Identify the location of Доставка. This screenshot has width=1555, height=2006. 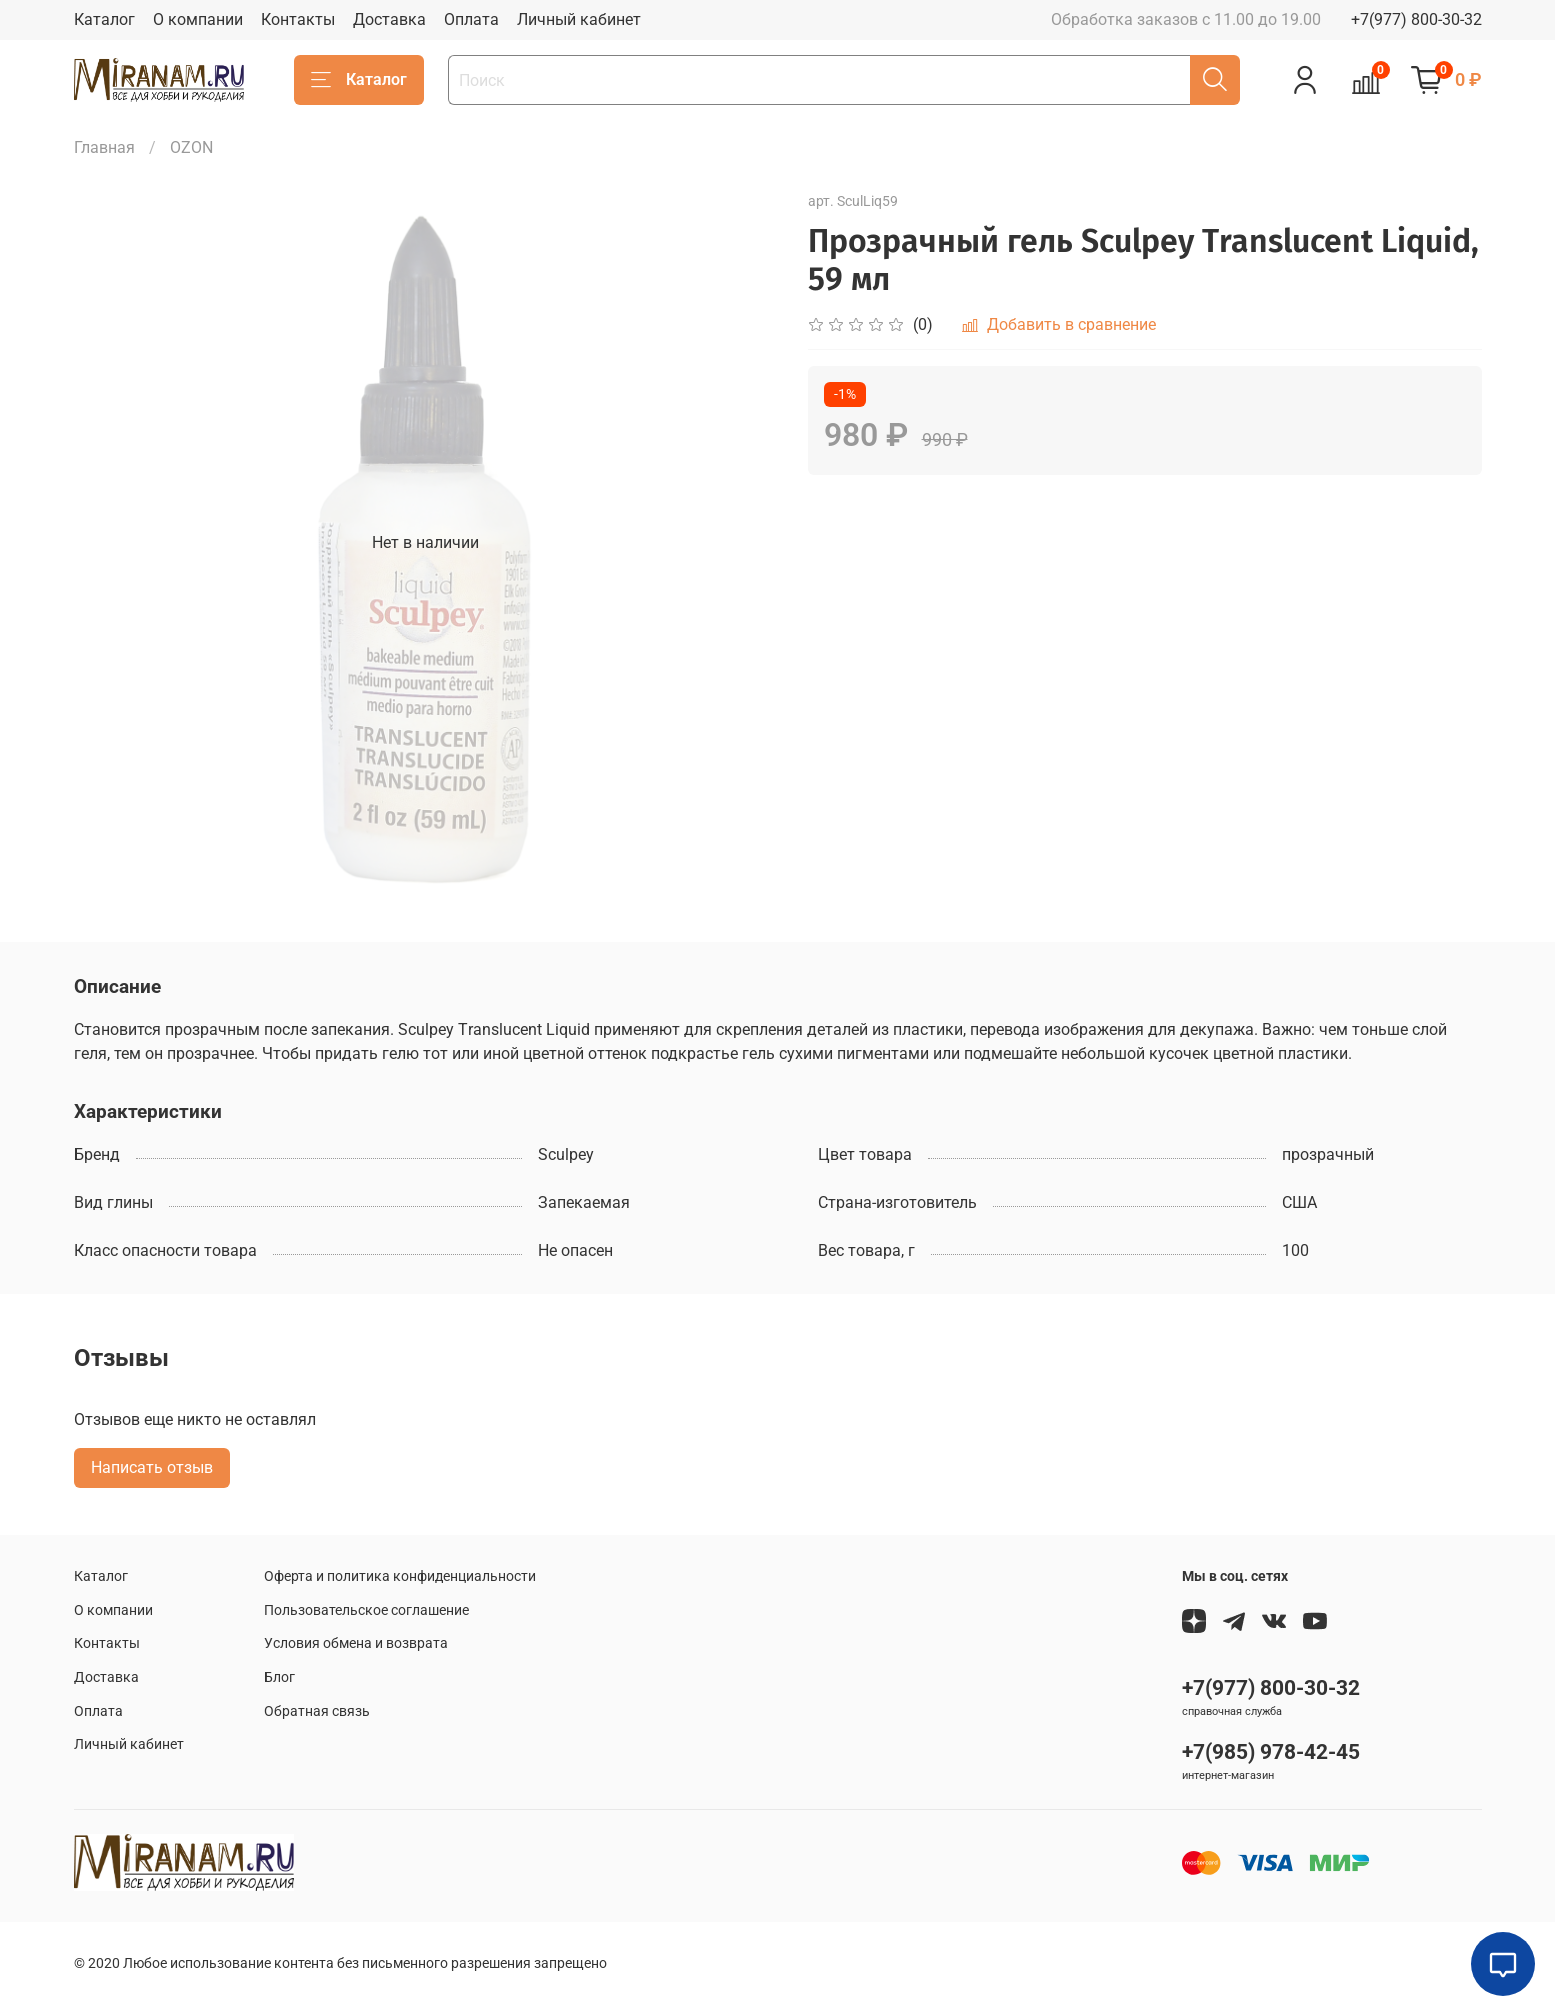
(389, 19).